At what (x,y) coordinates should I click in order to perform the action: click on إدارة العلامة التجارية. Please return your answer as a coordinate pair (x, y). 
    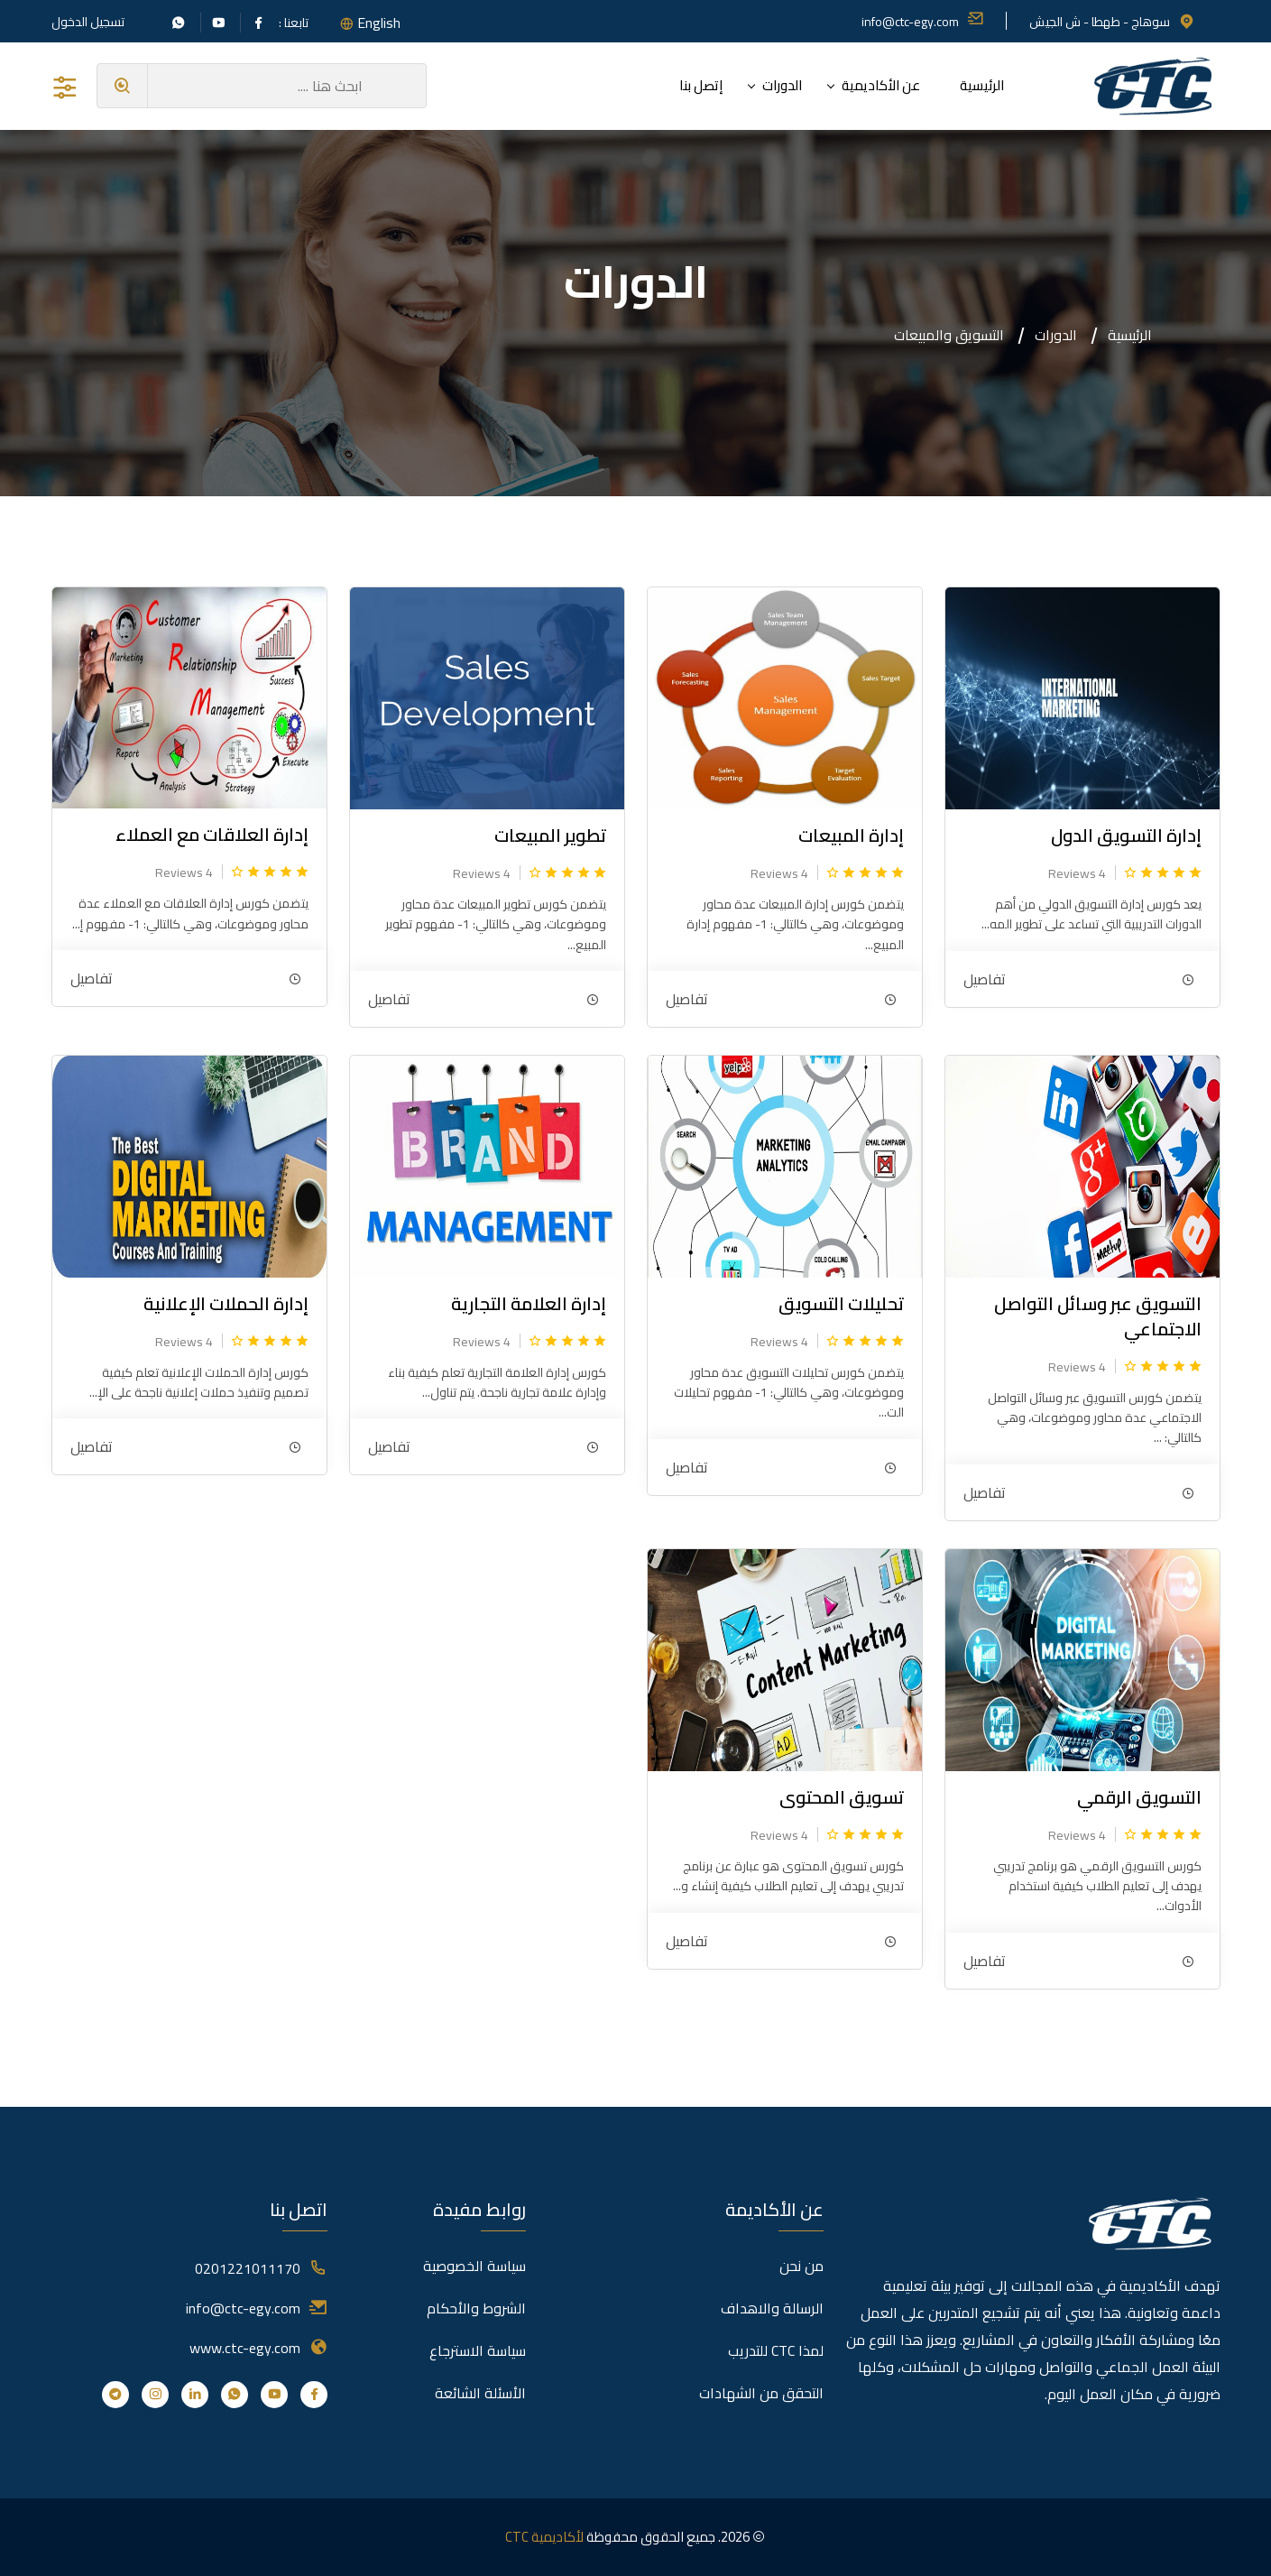
    Looking at the image, I should click on (528, 1303).